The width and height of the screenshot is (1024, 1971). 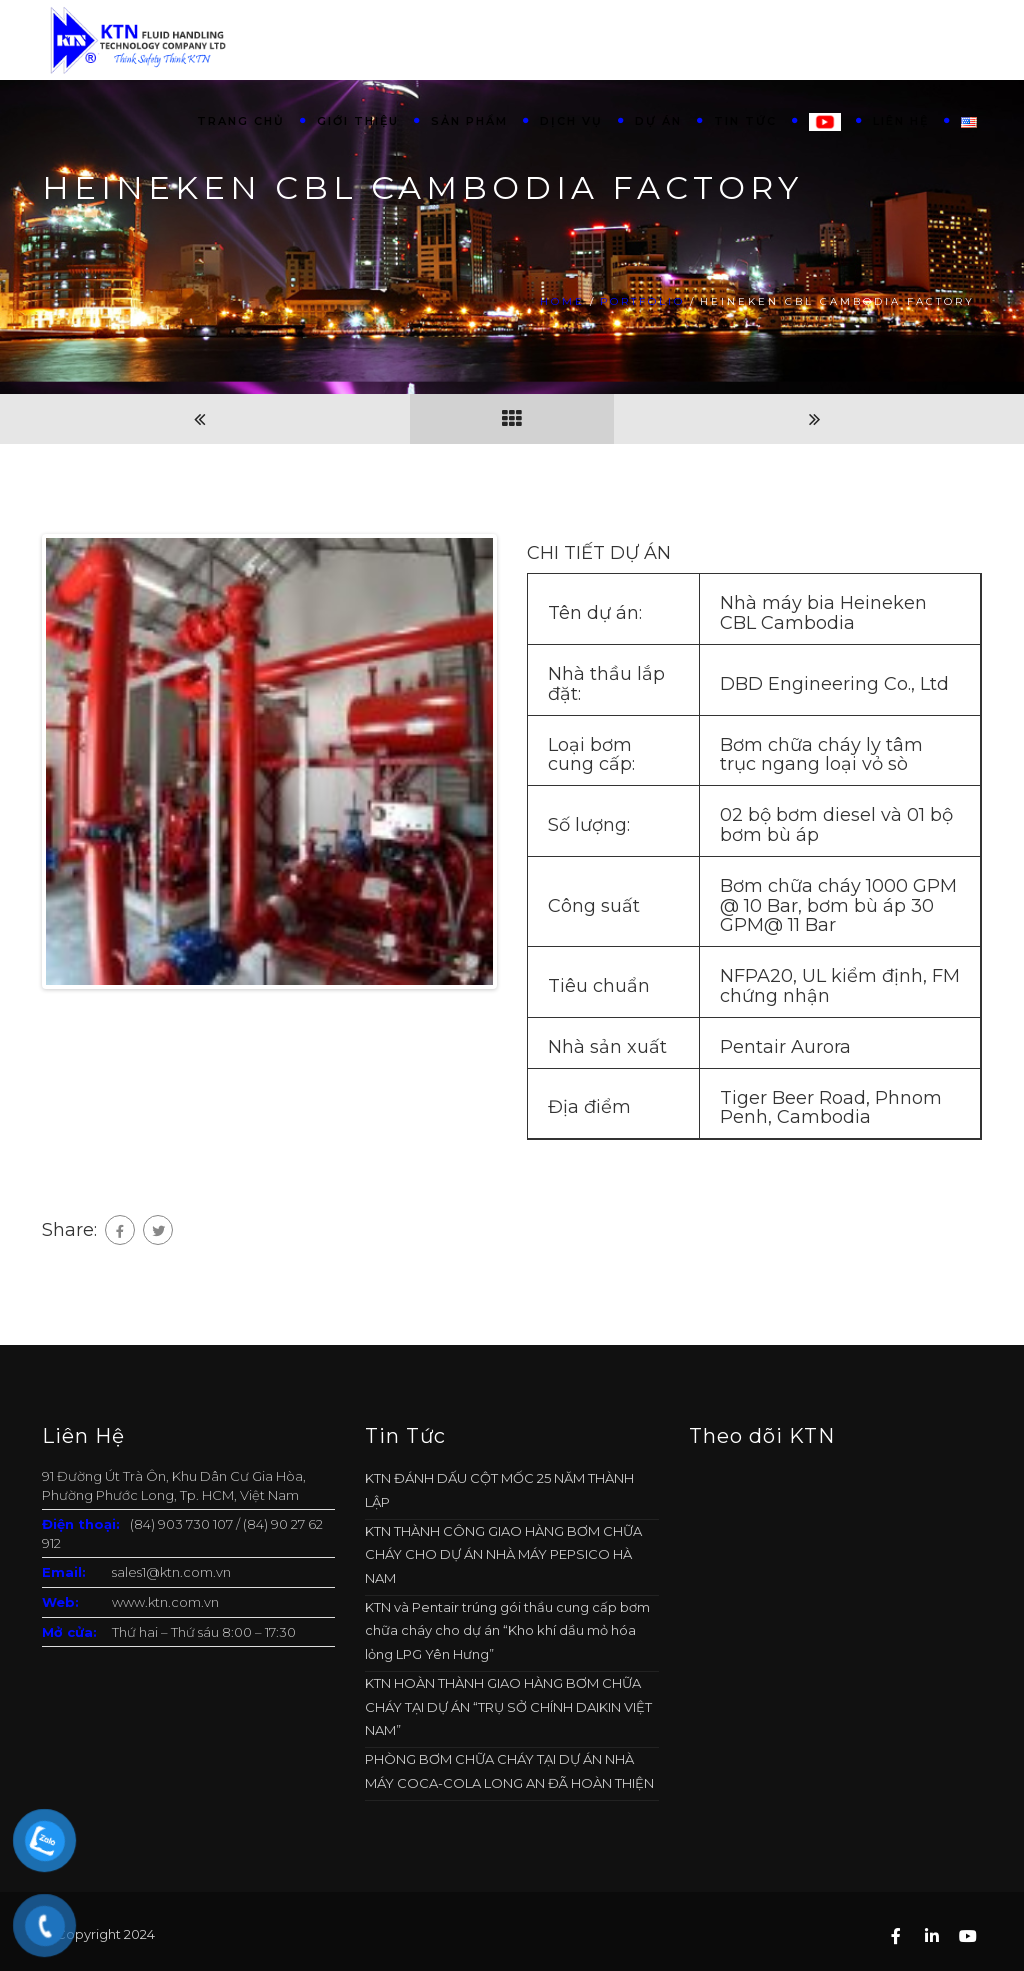 What do you see at coordinates (508, 1706) in the screenshot?
I see `KTN HOÀN THÀNH GIAO HÀNG BƠM CHỮA CHÁY TẠI DỰ ÁN “TRỤ SỞ CHÍNH DAIKIN VIỆT NAM”` at bounding box center [508, 1706].